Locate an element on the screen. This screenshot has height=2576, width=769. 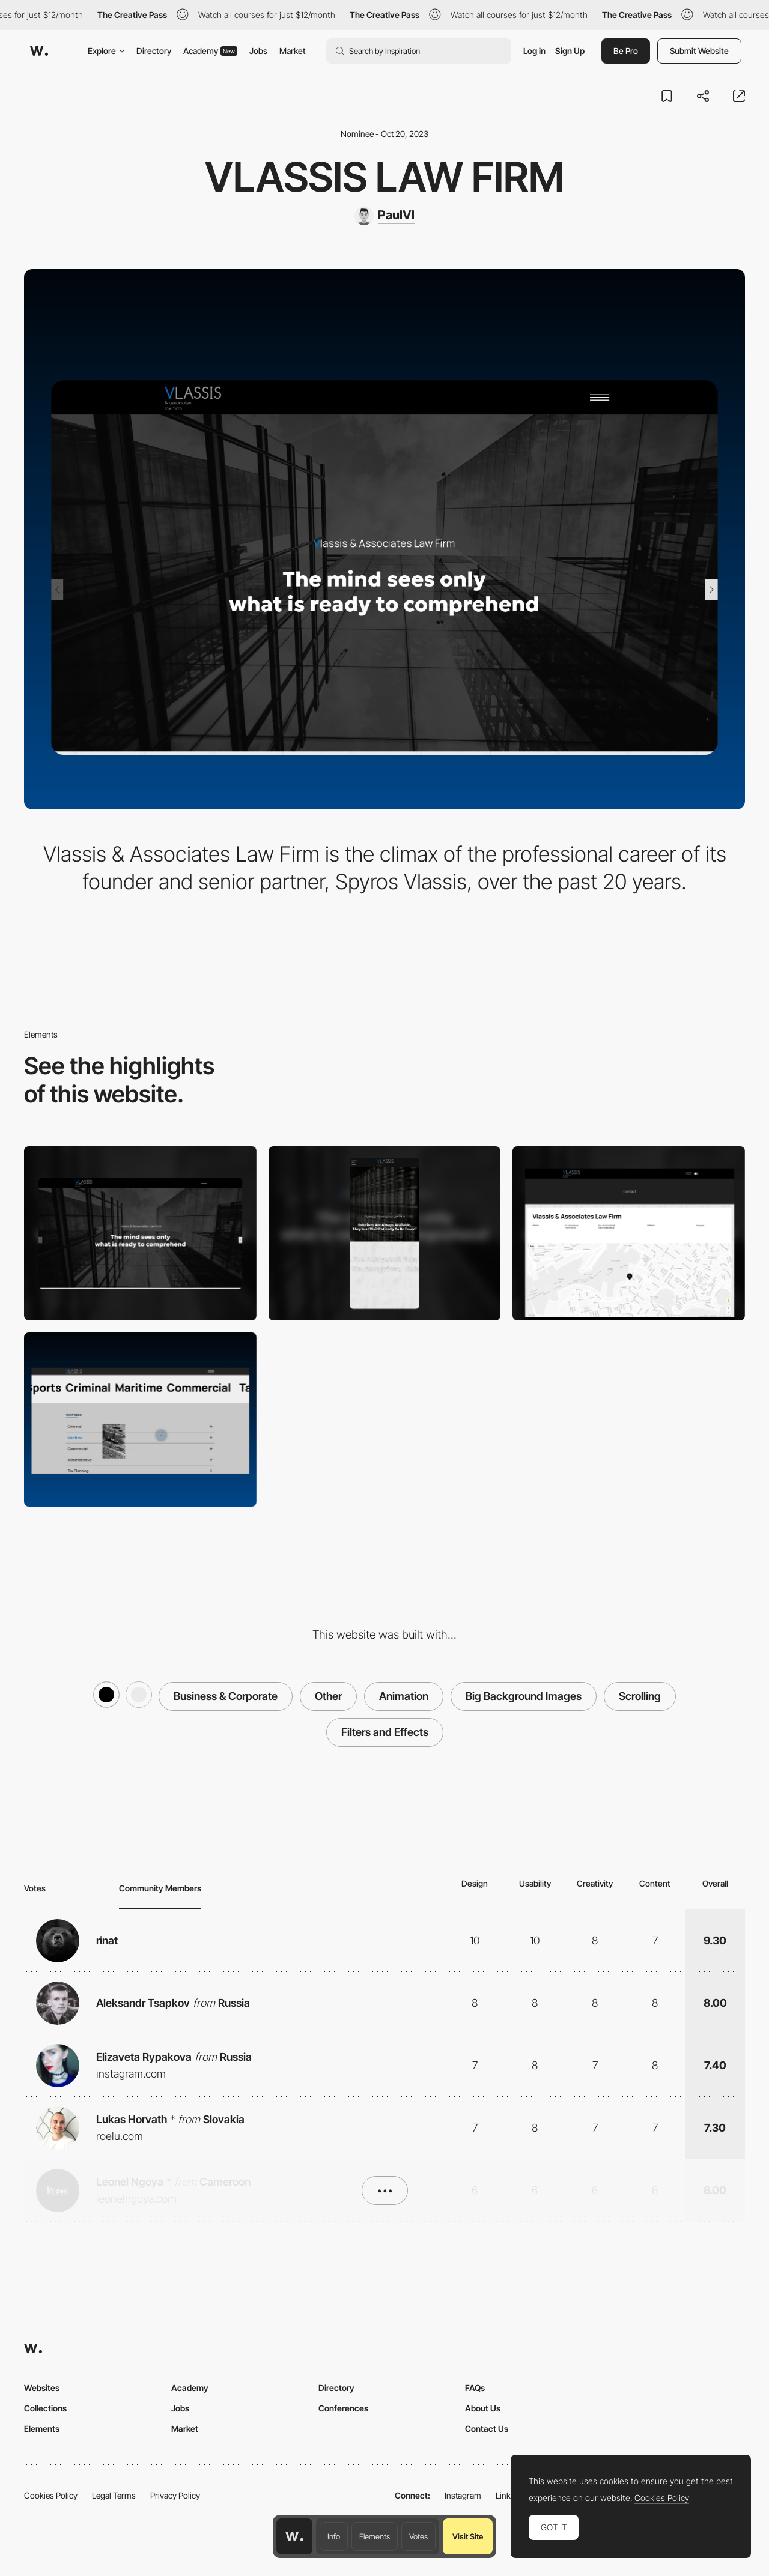
Jobs is located at coordinates (258, 51).